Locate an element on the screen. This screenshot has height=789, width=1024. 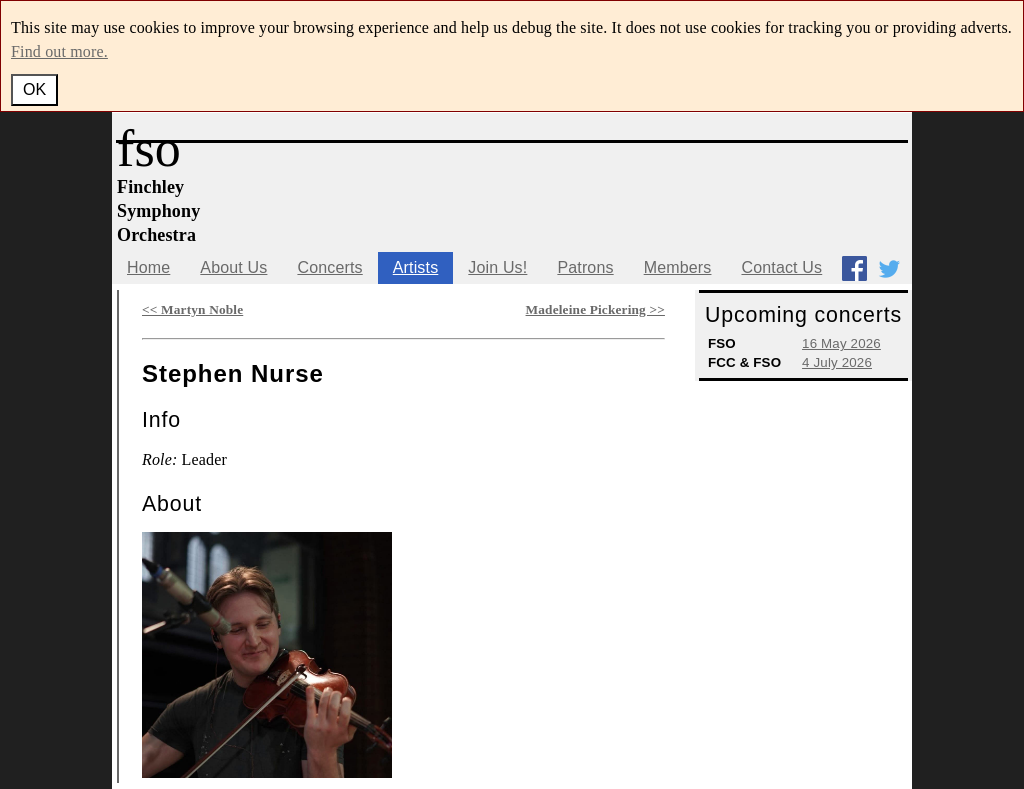
Join Us! is located at coordinates (497, 267).